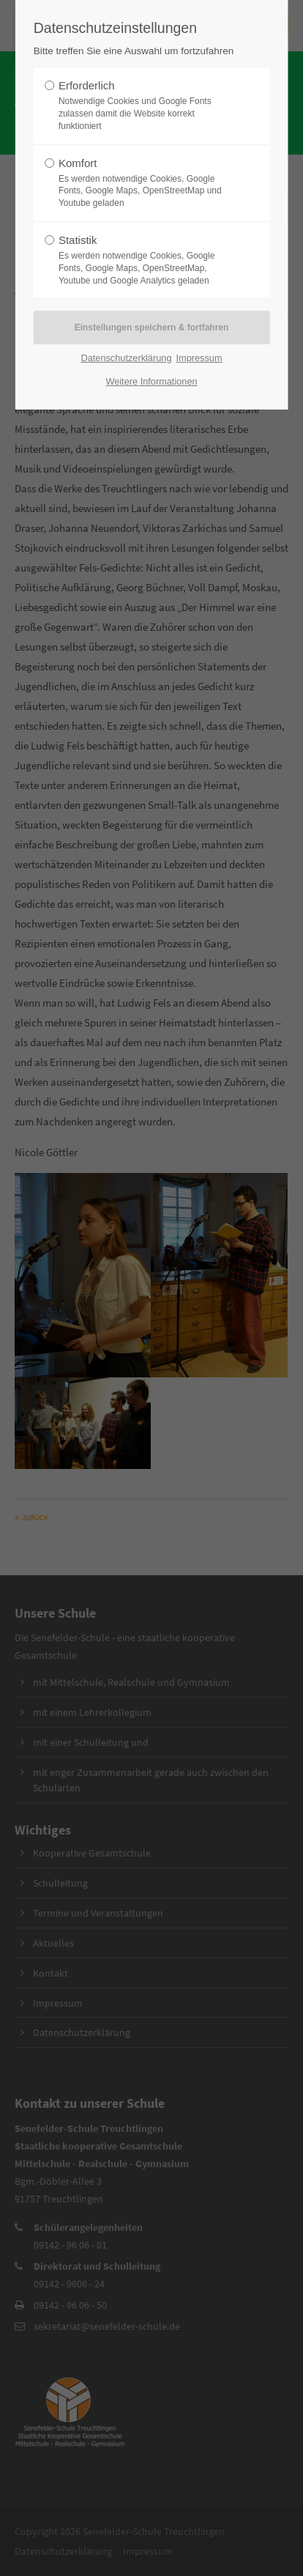  I want to click on Weitere Informationen, so click(151, 381).